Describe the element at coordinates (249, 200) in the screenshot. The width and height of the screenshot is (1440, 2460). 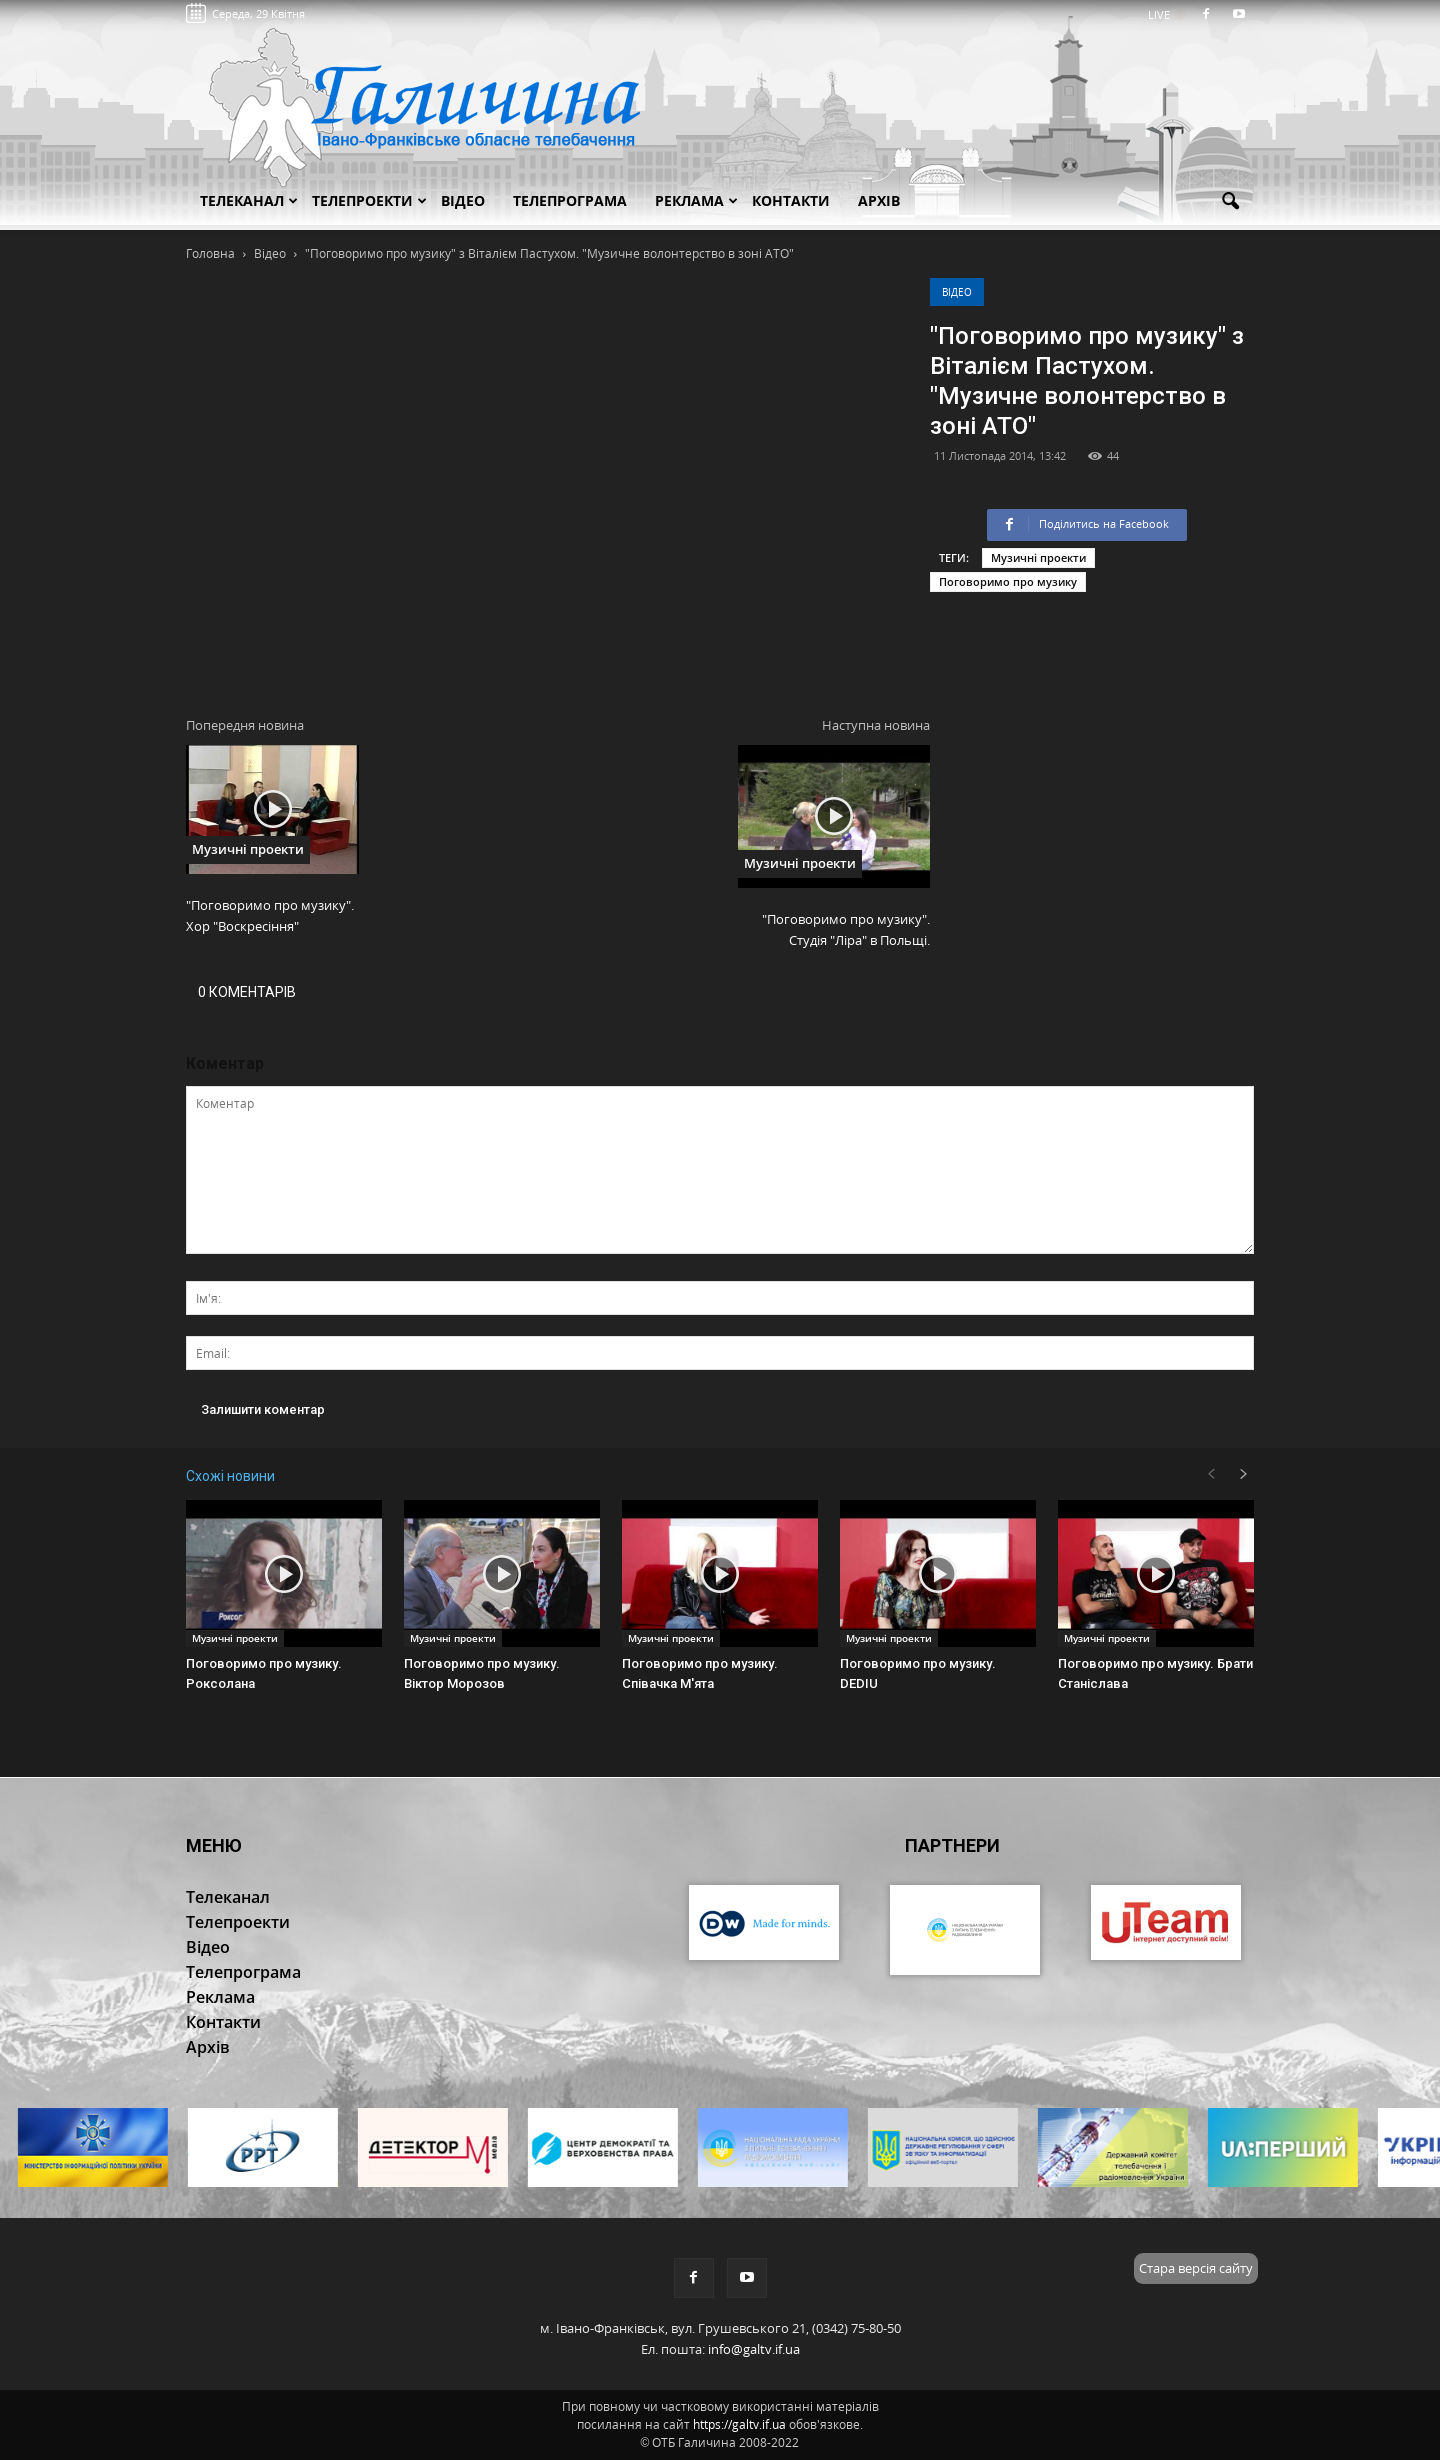
I see `Телеканал` at that location.